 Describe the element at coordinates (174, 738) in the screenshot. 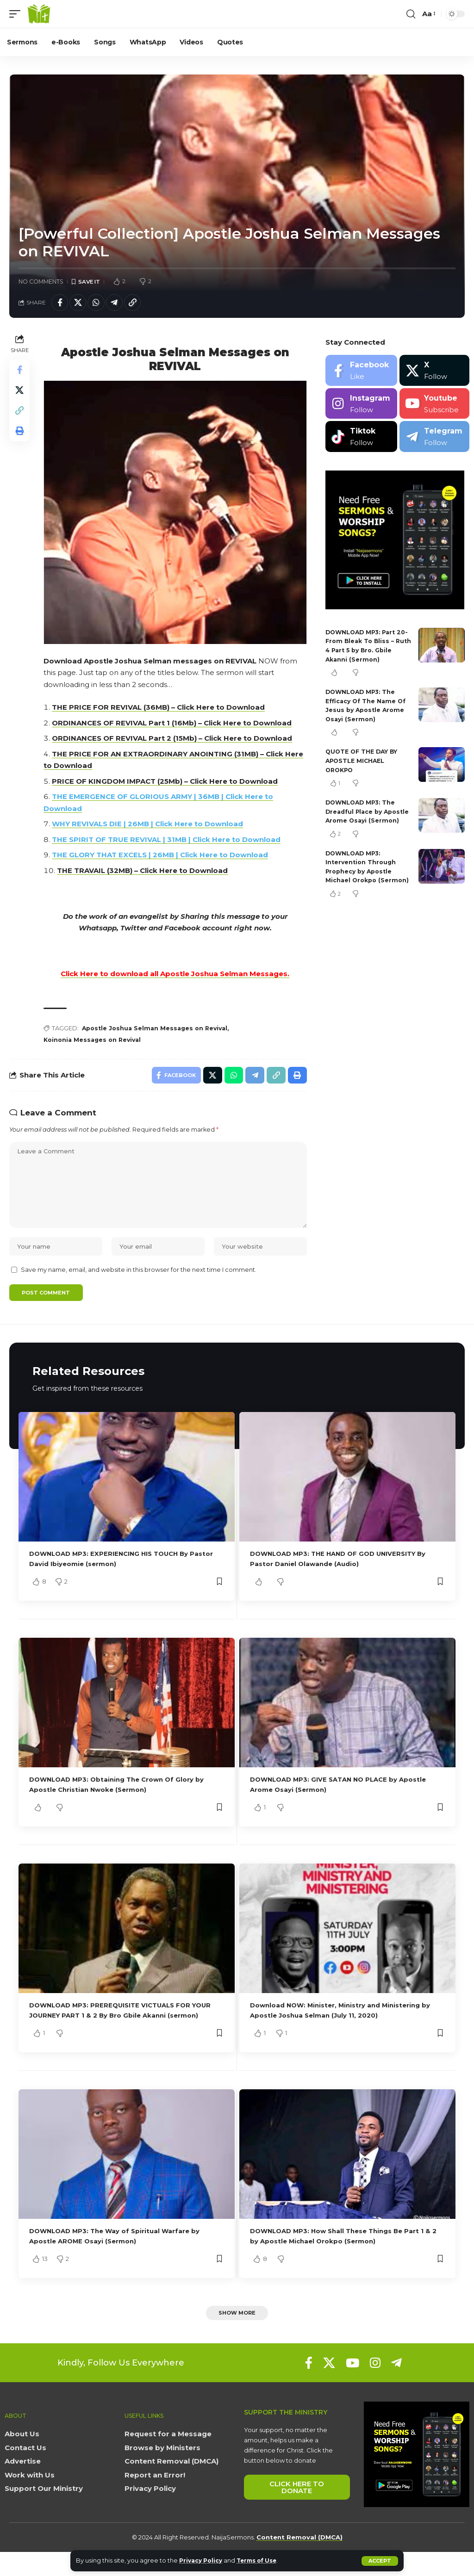

I see `ORDINANCES OF REVIVAL Part 2 (15Mb) – Click Here to Download` at that location.